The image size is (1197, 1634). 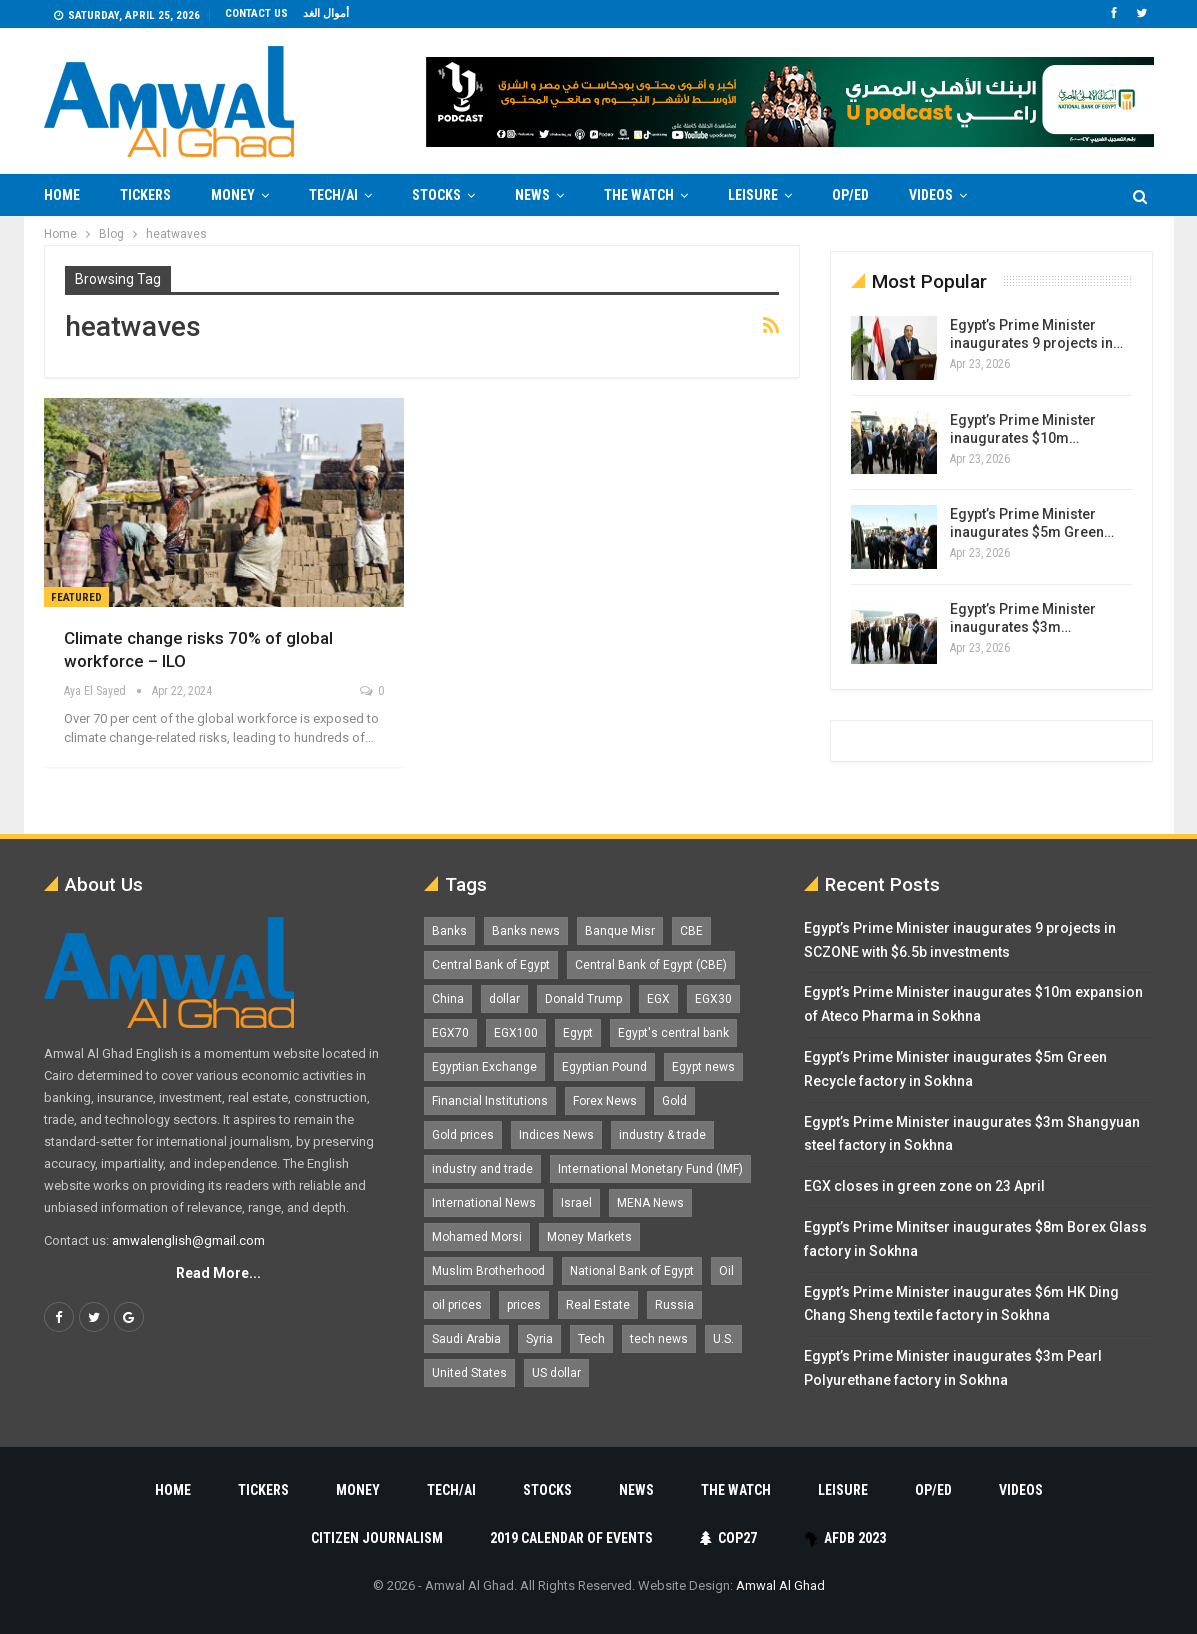 What do you see at coordinates (448, 999) in the screenshot?
I see `China [China (1,526 items)]` at bounding box center [448, 999].